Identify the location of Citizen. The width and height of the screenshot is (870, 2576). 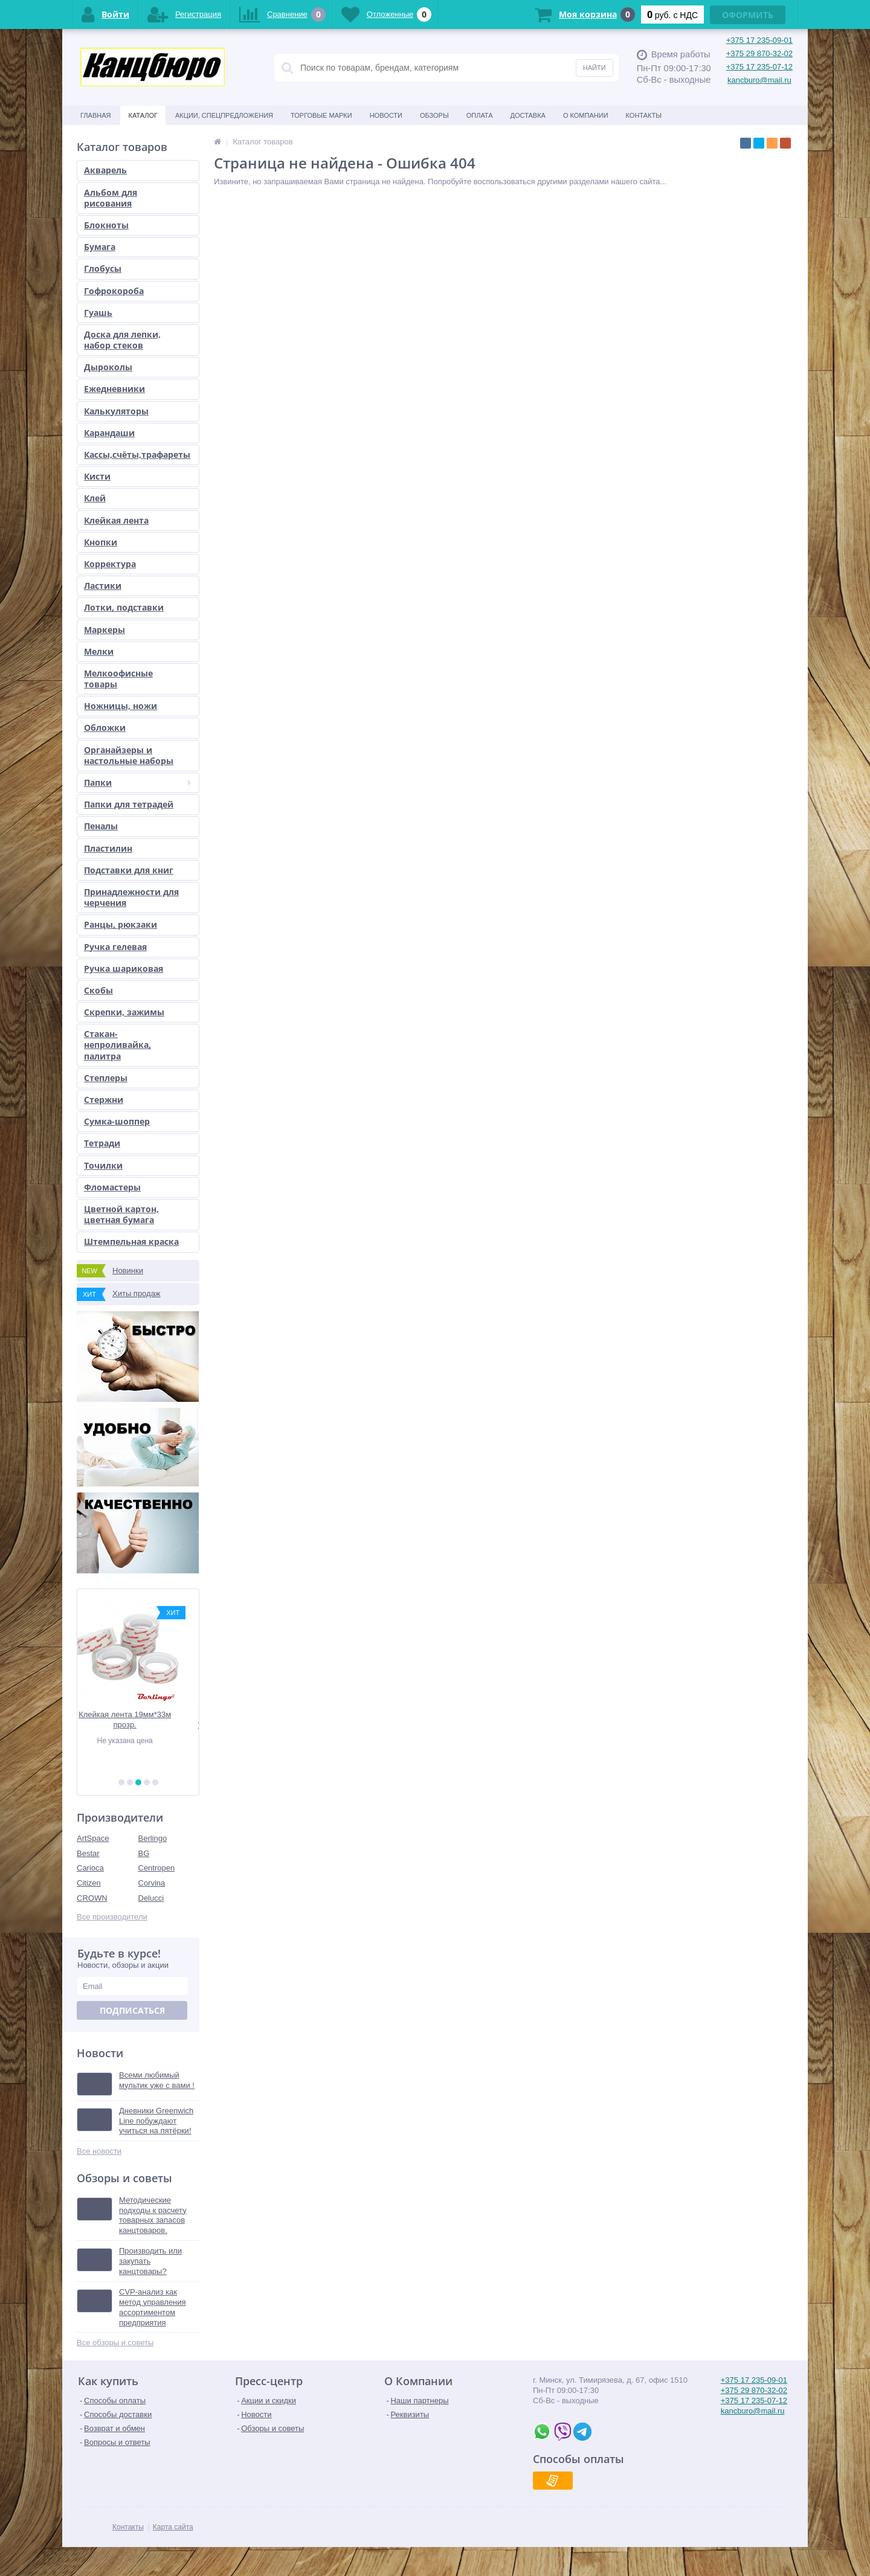
(89, 1882).